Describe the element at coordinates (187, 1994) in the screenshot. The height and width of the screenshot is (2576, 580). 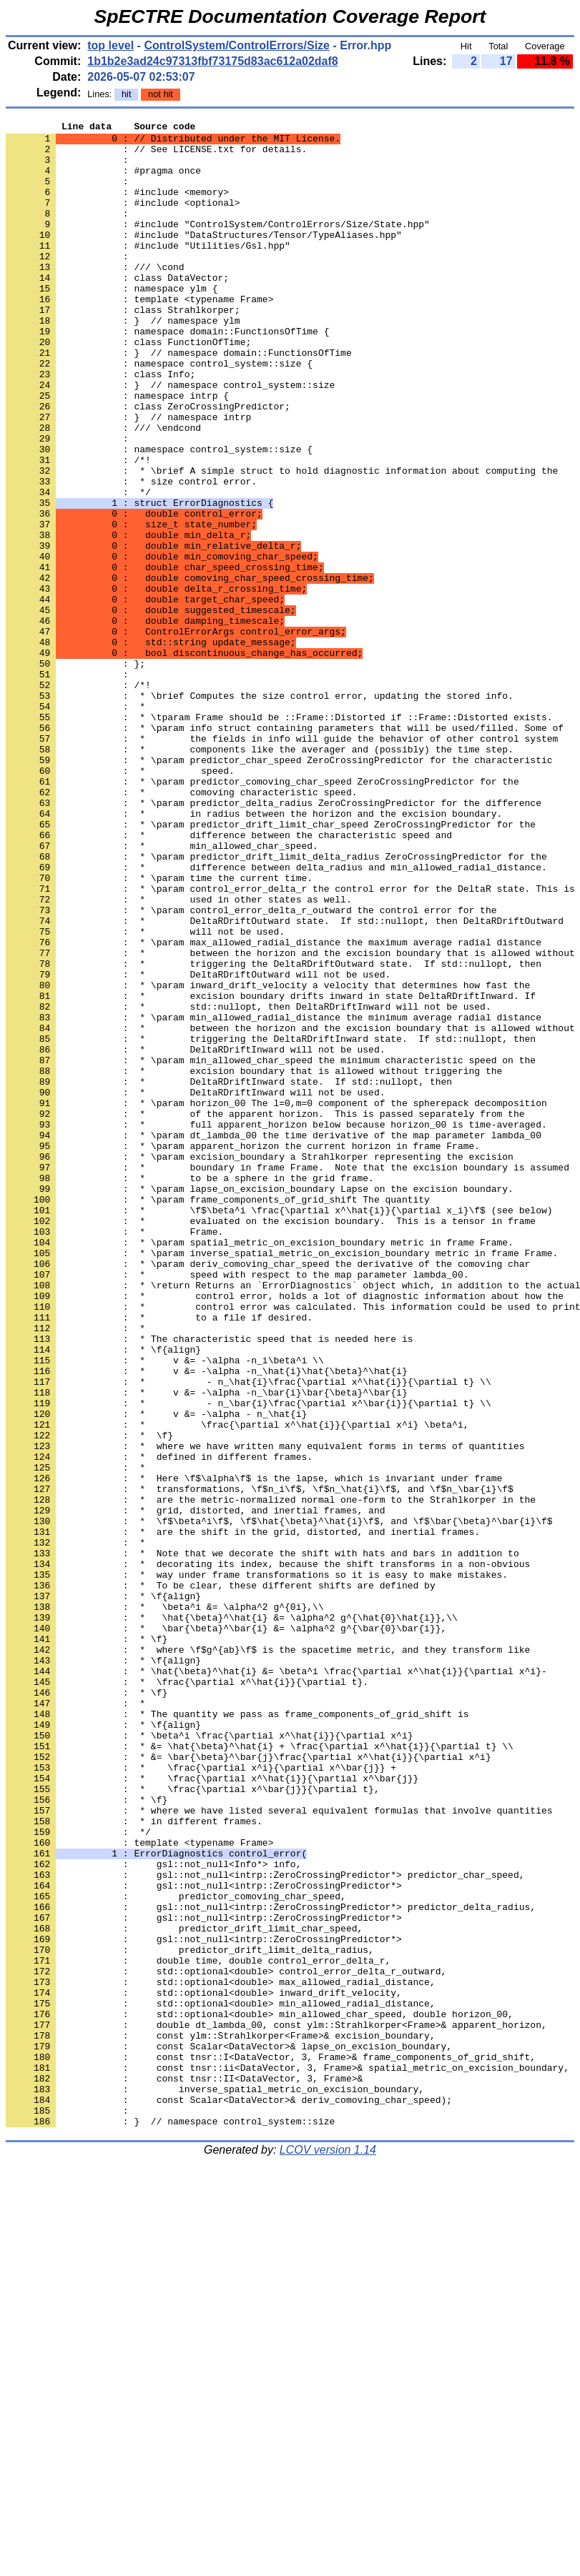
I see `: * \frac{\partial x^\hat{i}}{\partial t}.` at that location.